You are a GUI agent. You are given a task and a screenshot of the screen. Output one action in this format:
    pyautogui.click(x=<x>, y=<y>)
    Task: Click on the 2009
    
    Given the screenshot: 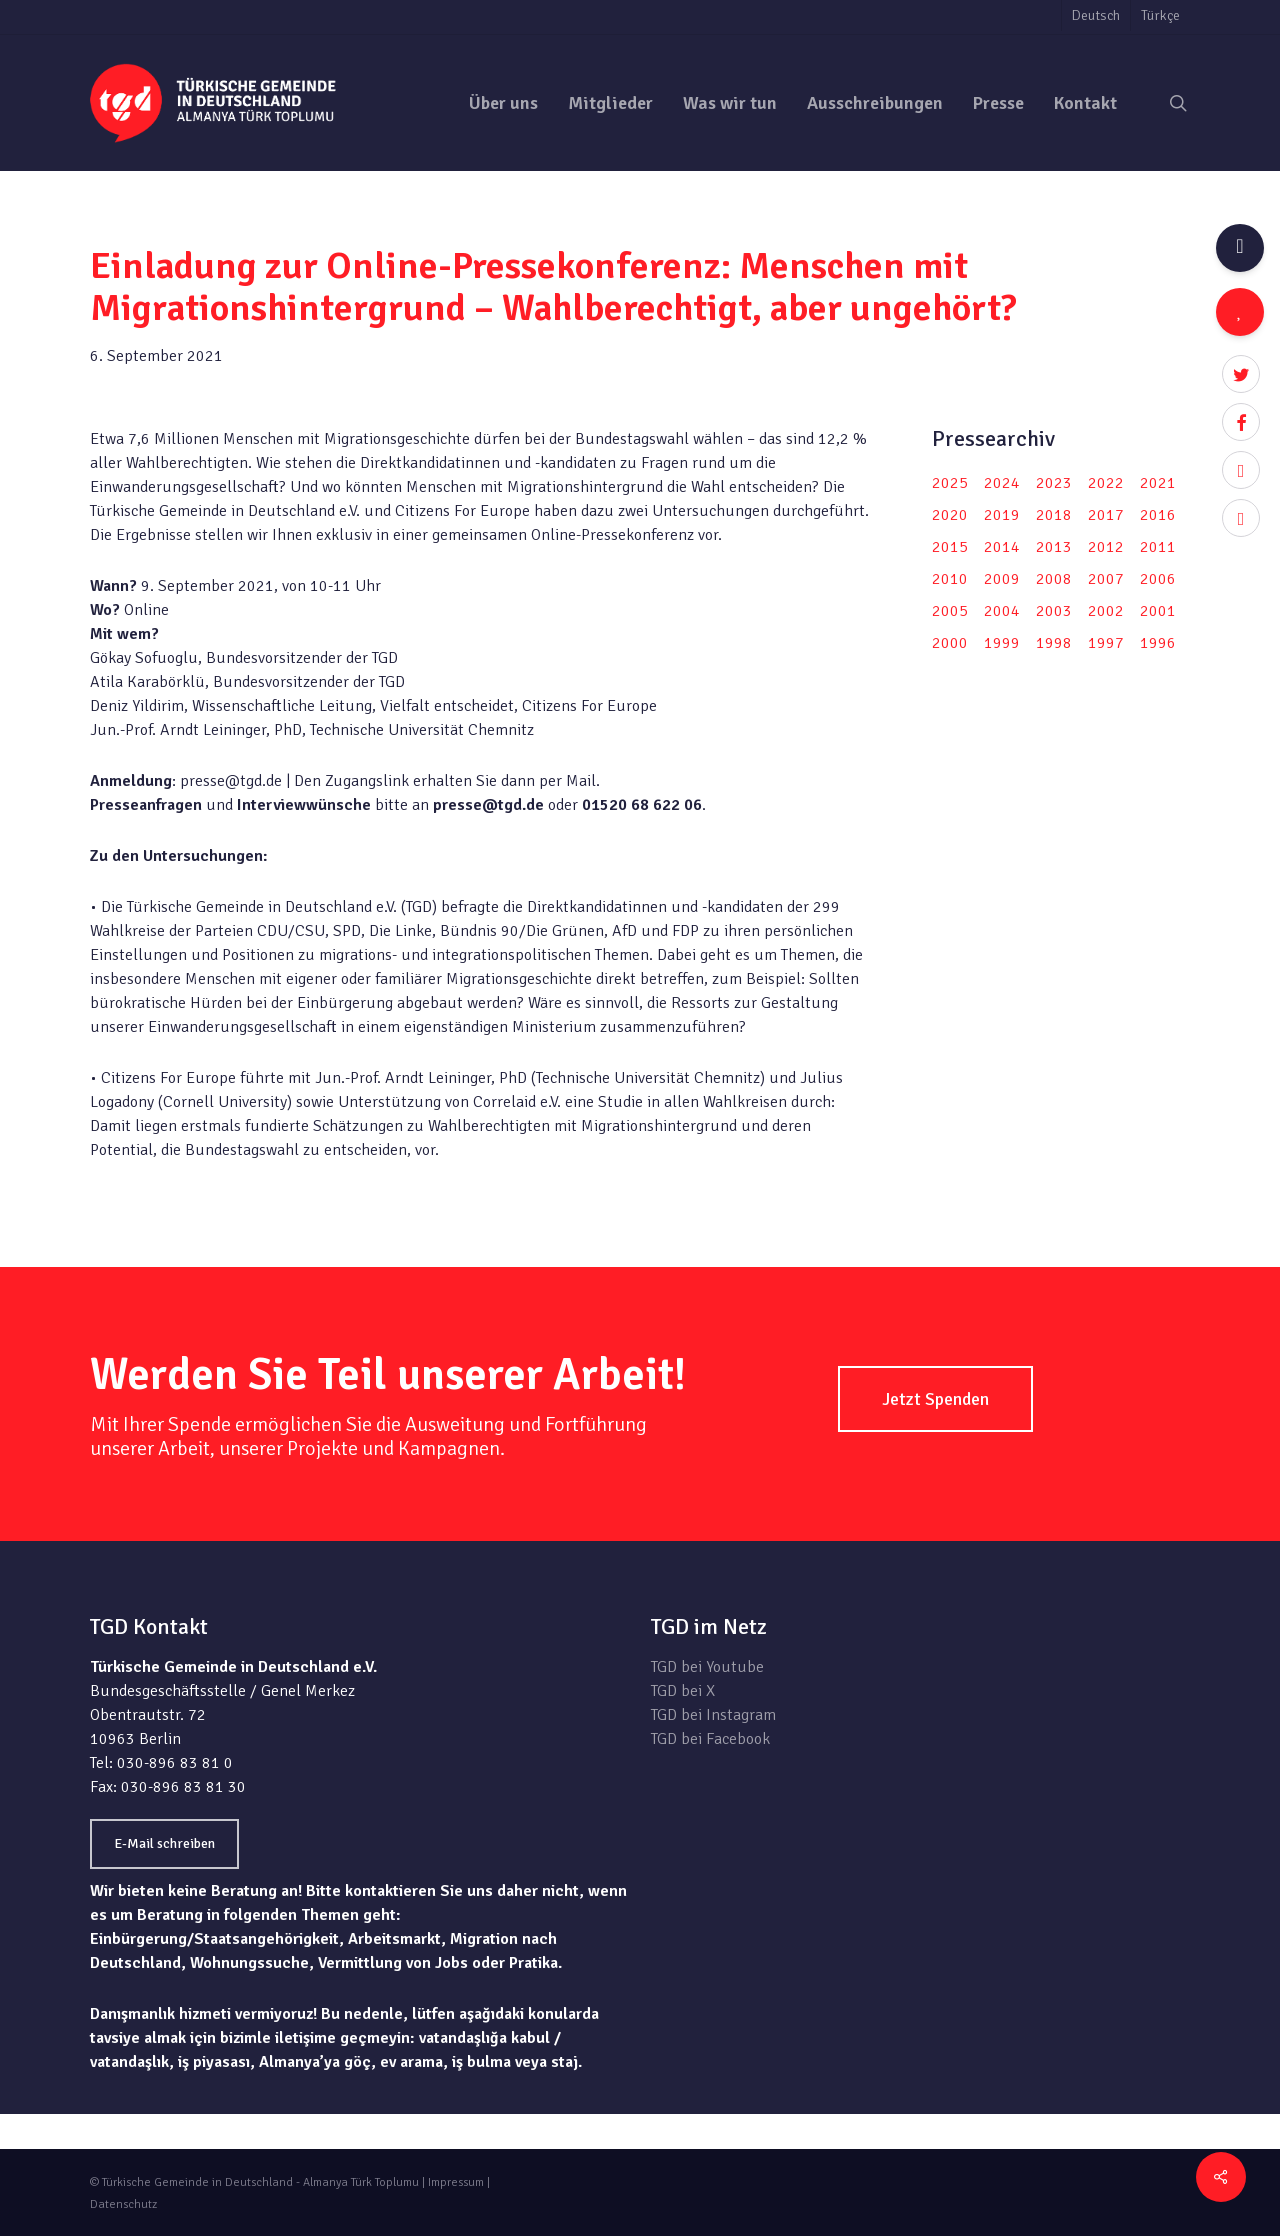 What is the action you would take?
    pyautogui.click(x=1002, y=579)
    